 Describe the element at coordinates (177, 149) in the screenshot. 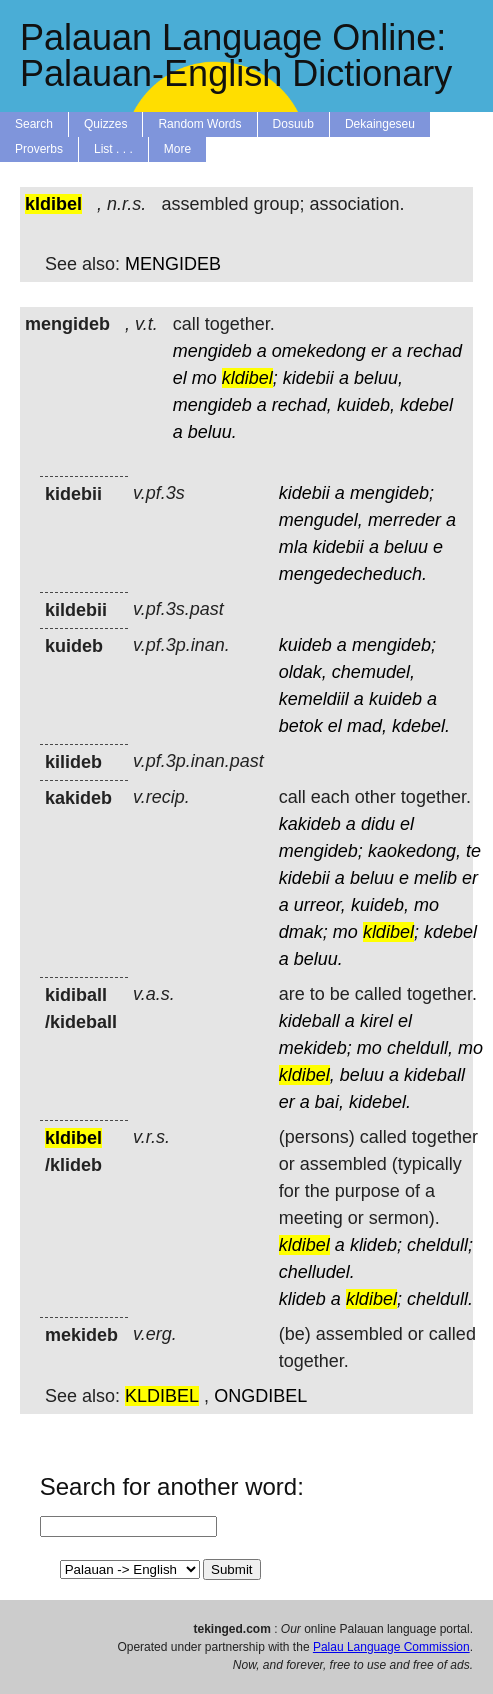

I see `More` at that location.